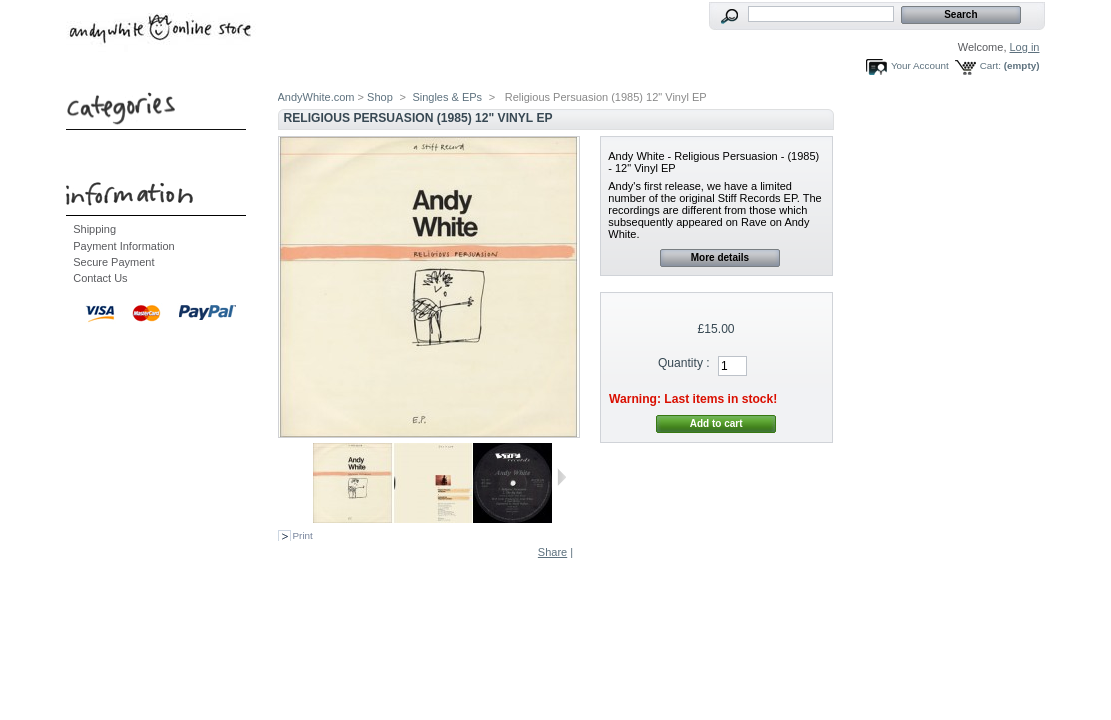 The width and height of the screenshot is (1111, 720). Describe the element at coordinates (100, 278) in the screenshot. I see `Contact Us` at that location.